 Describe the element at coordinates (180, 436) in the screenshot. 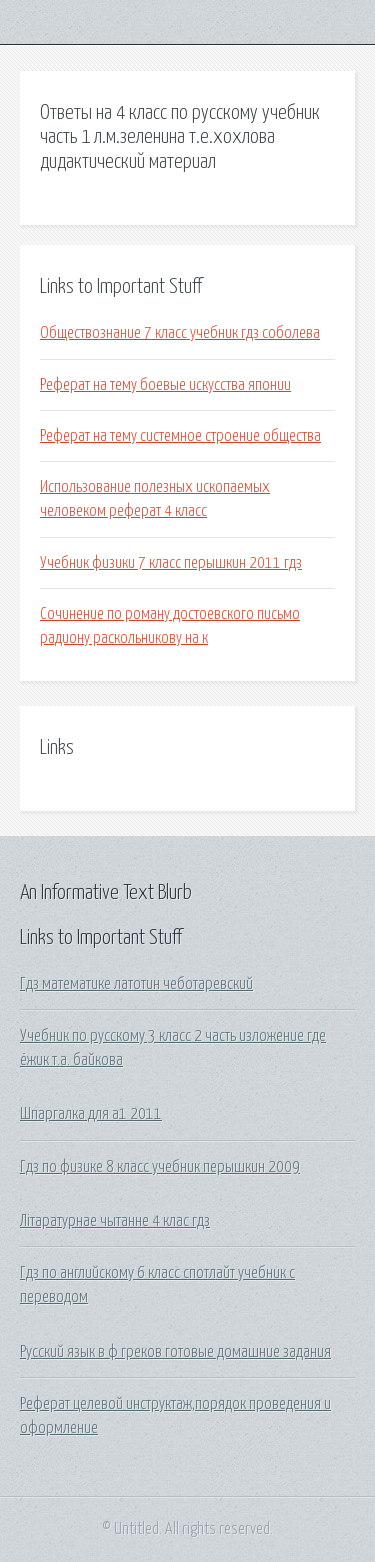

I see `Реферат на тему системное строение общества` at that location.